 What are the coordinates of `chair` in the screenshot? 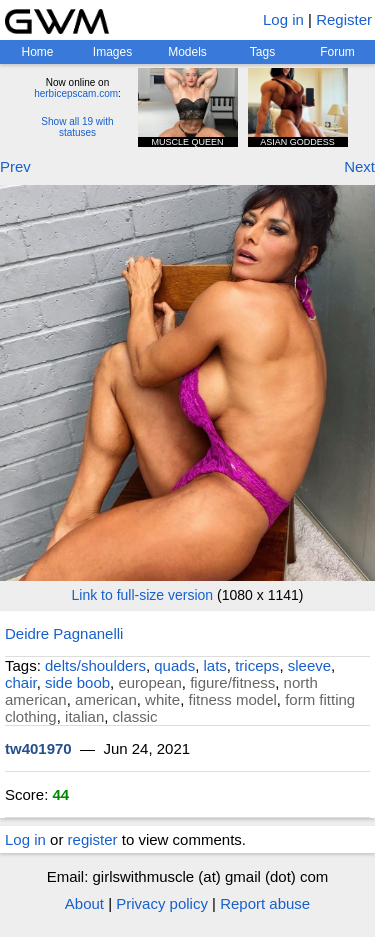 It's located at (21, 682).